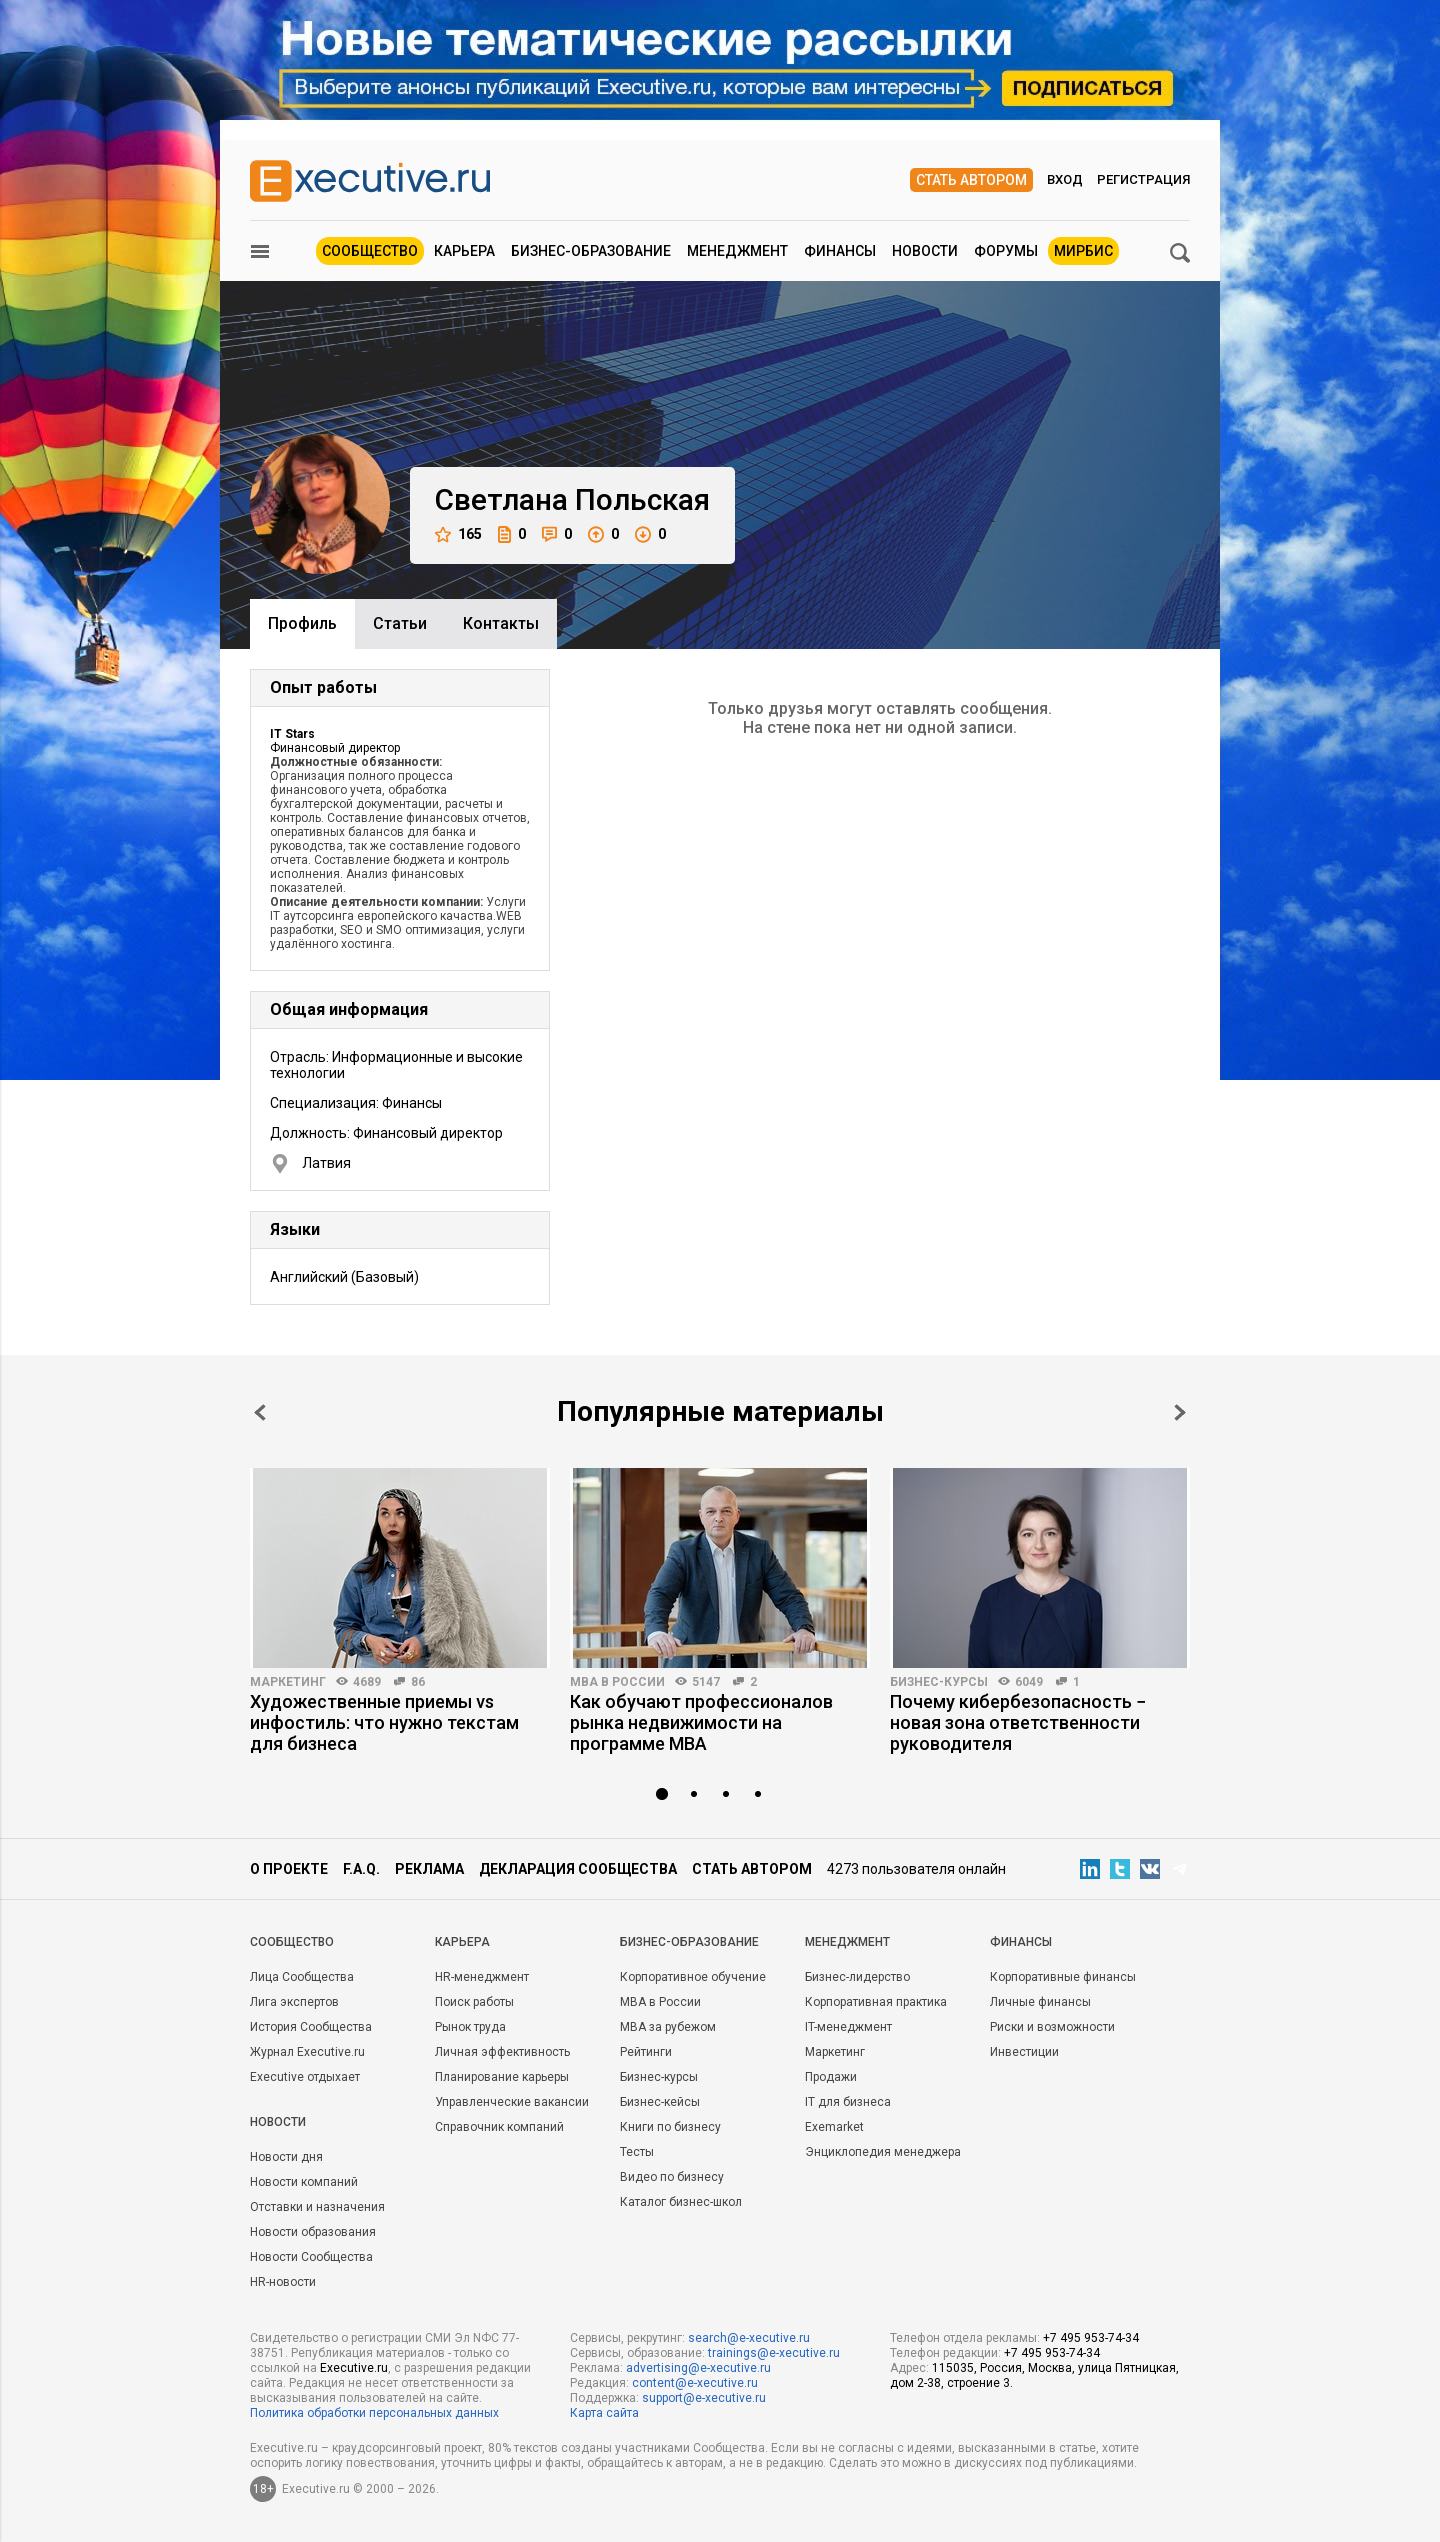 The height and width of the screenshot is (2542, 1440). I want to click on Вход, so click(1065, 179).